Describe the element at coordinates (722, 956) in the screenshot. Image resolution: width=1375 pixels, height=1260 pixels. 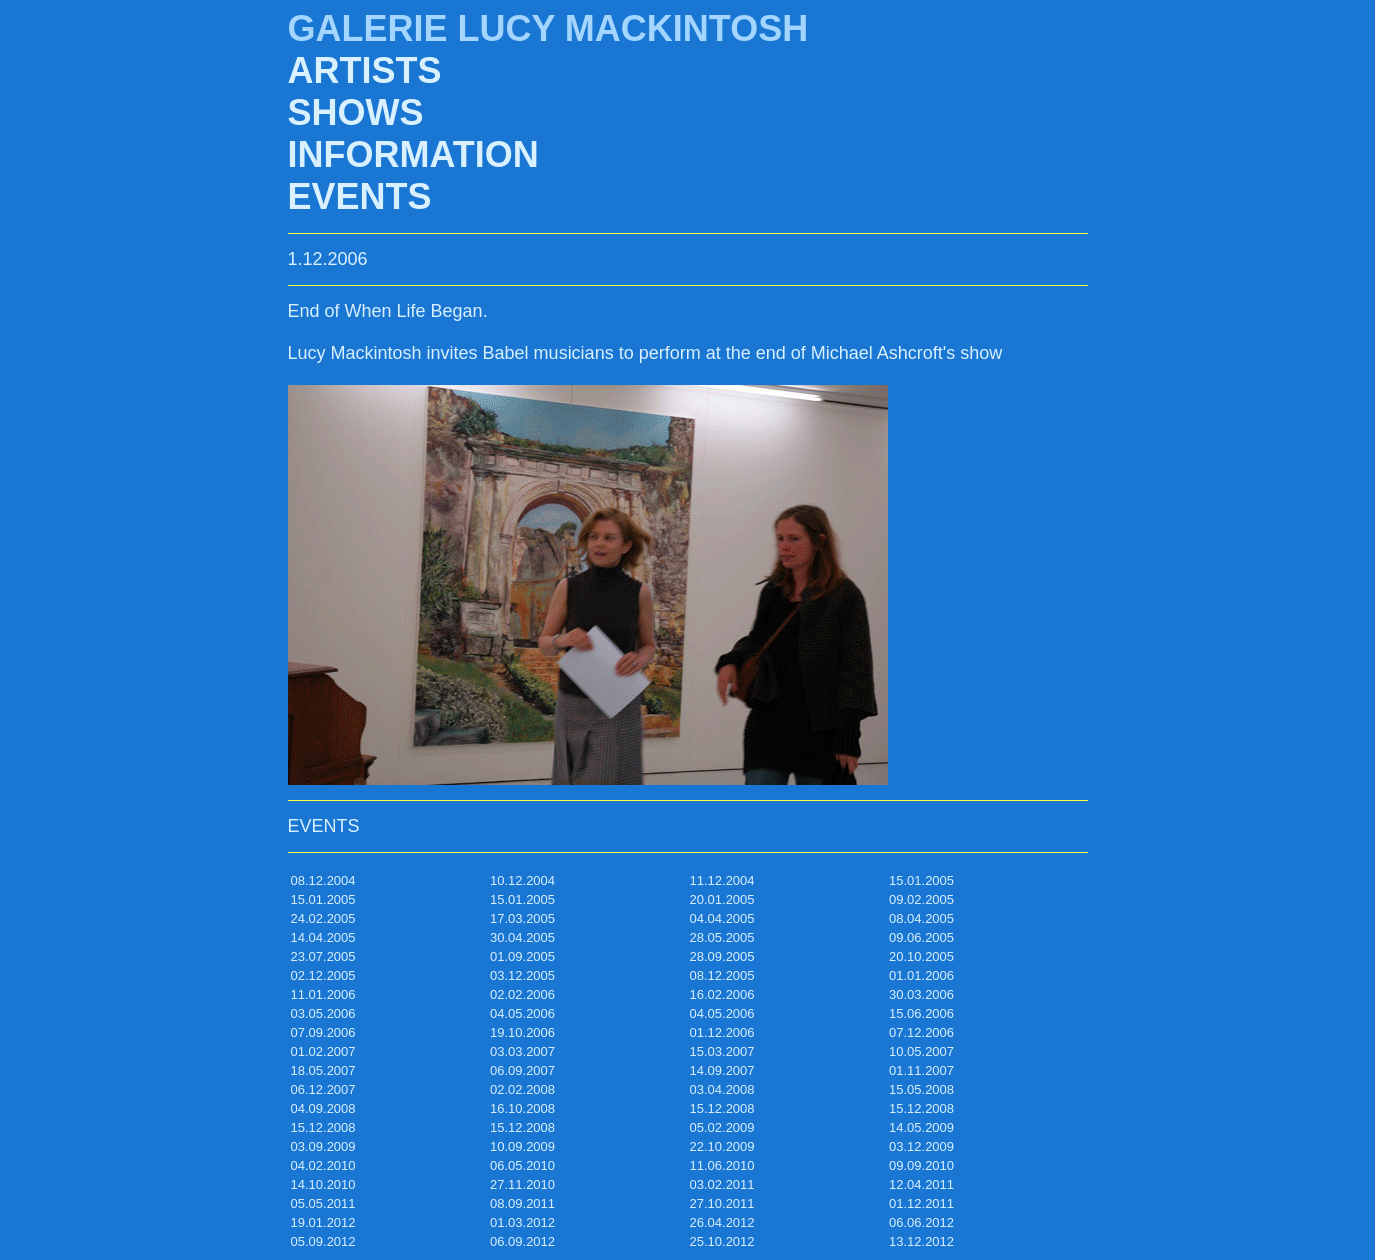
I see `28.09.2005` at that location.